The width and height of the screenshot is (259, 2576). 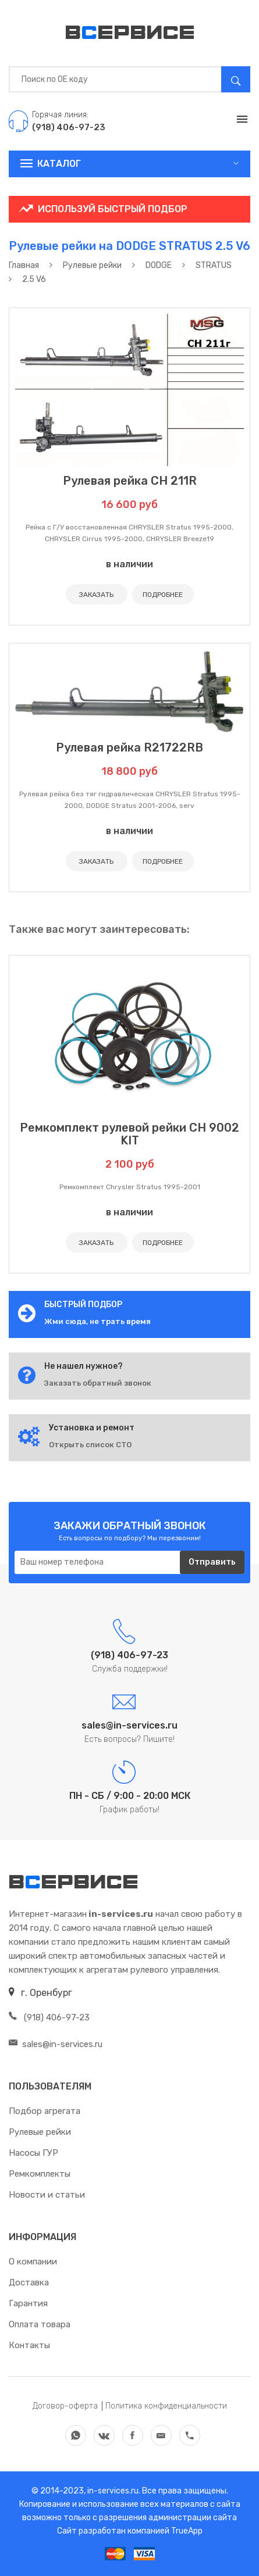 What do you see at coordinates (49, 2017) in the screenshot?
I see `(918) 406-97-23` at bounding box center [49, 2017].